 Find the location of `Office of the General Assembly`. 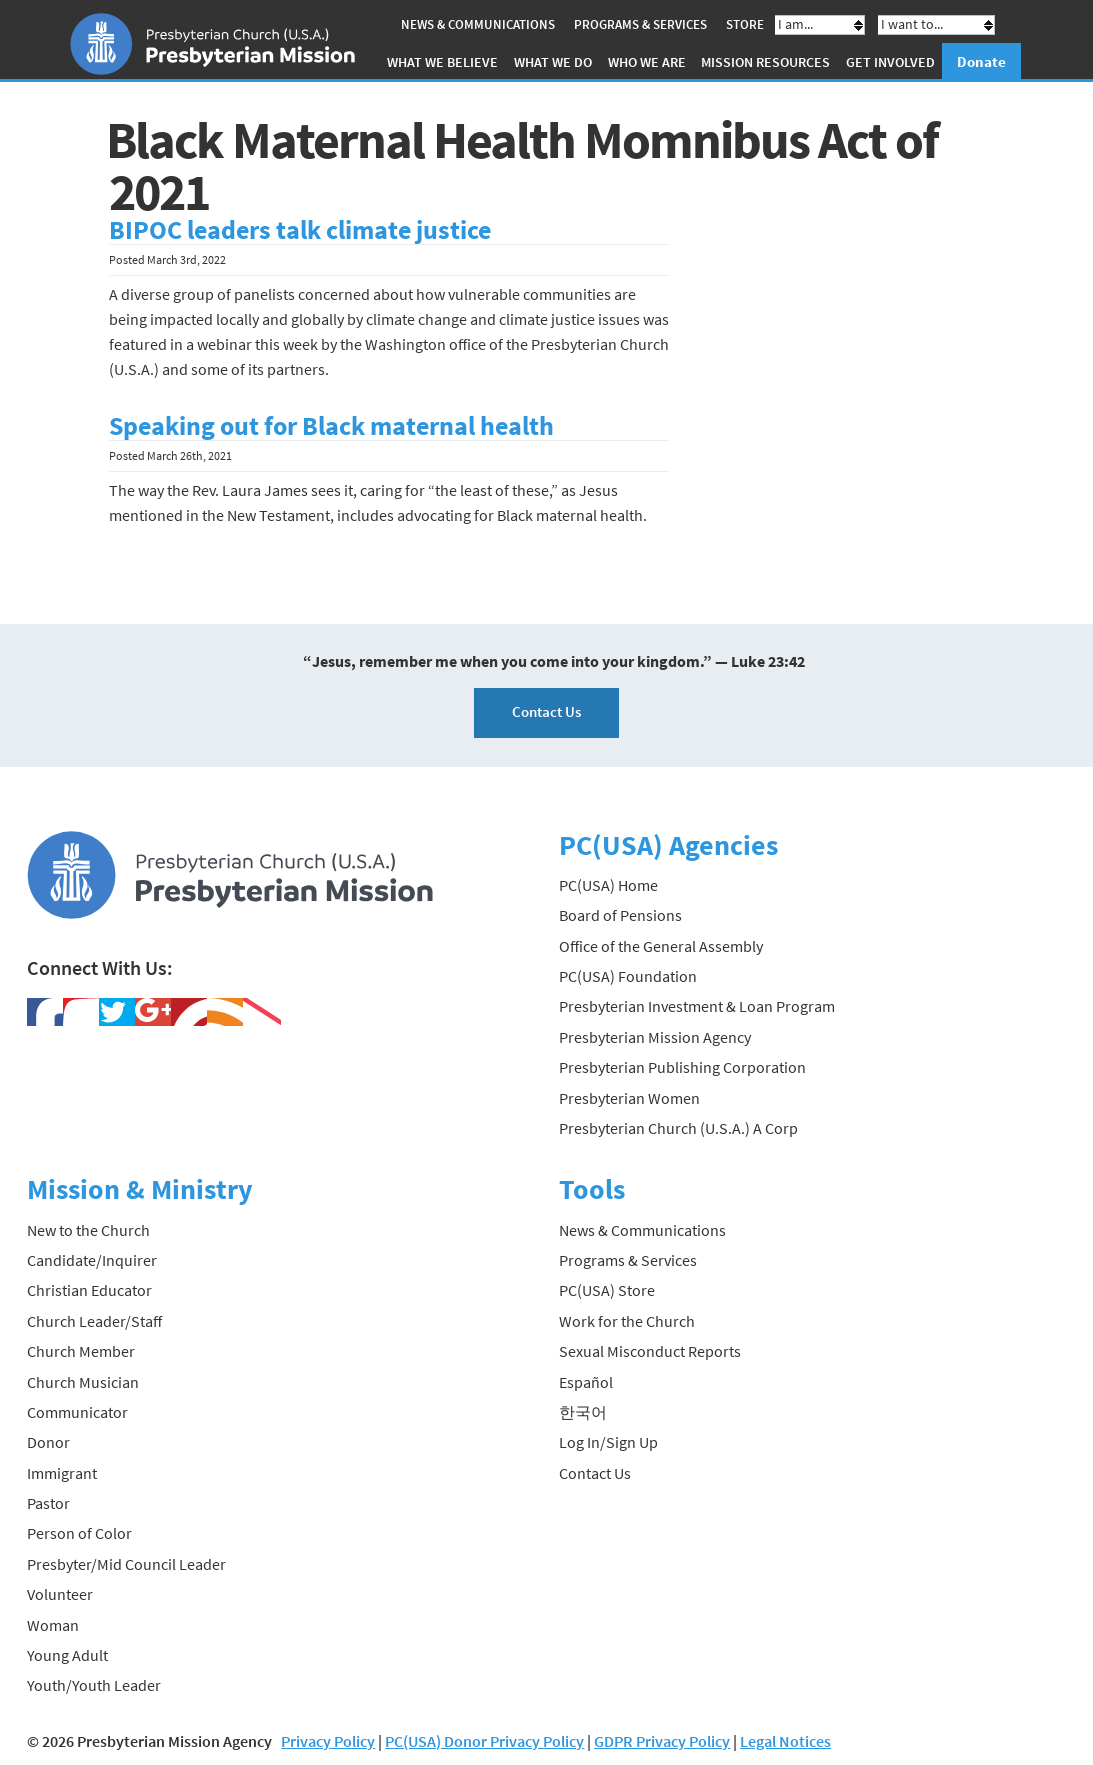

Office of the General Assembly is located at coordinates (661, 946).